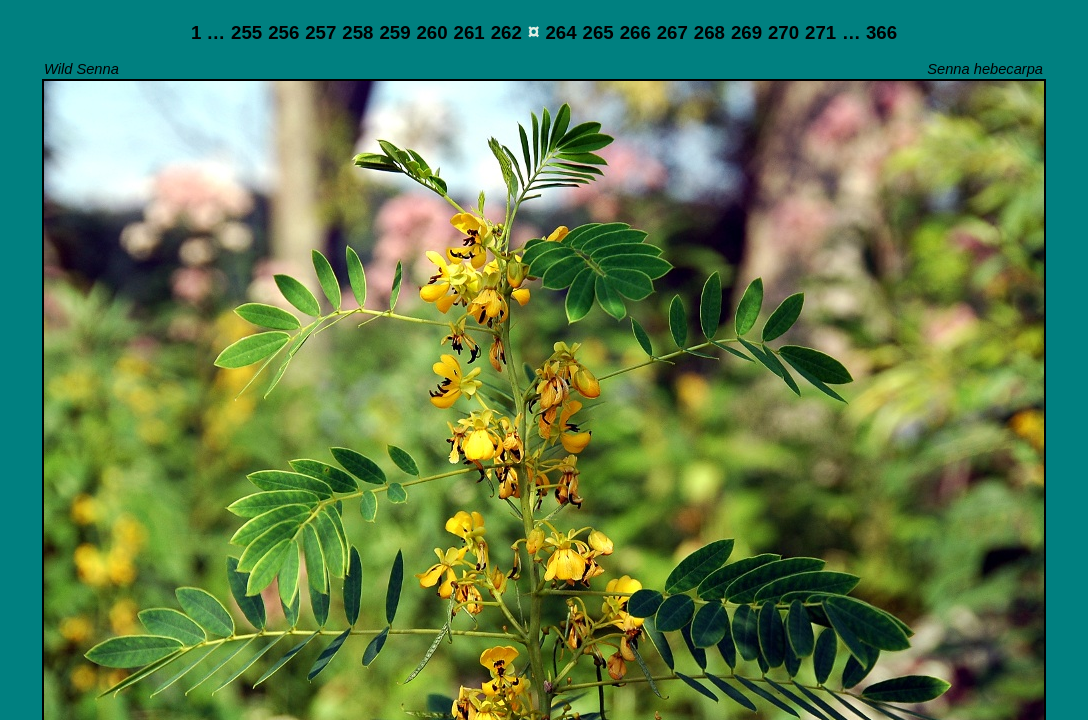  Describe the element at coordinates (672, 32) in the screenshot. I see `267` at that location.